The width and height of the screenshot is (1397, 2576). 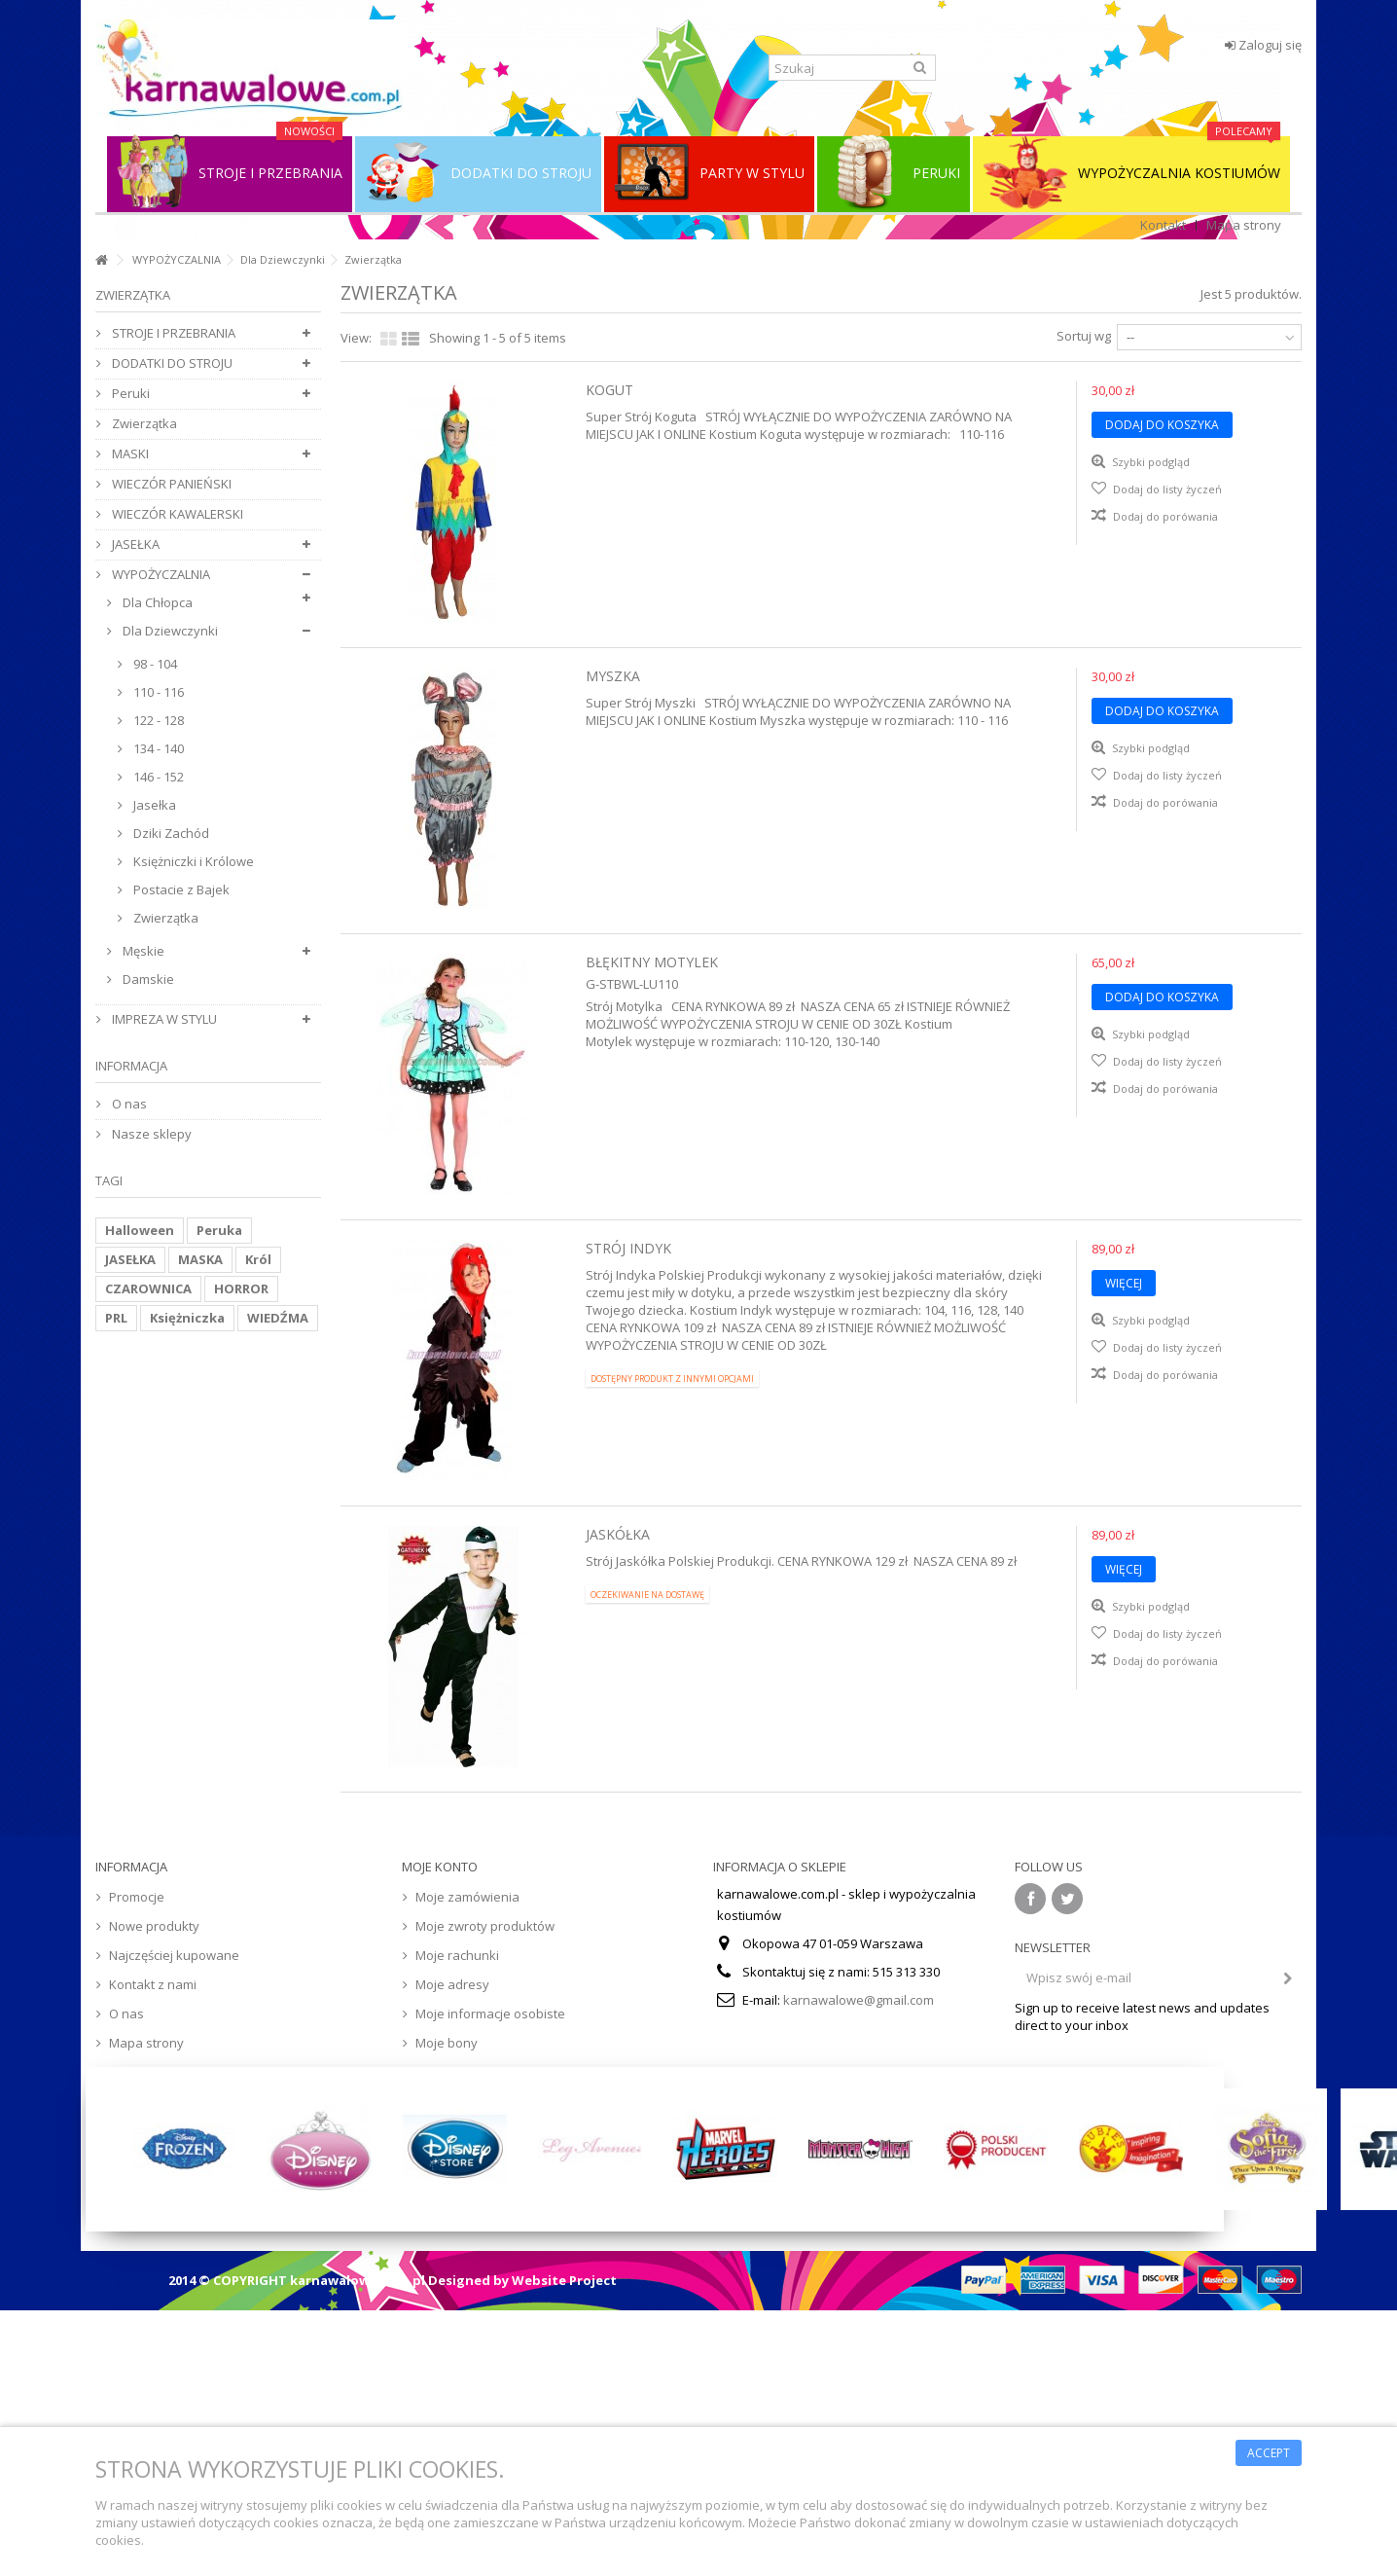 What do you see at coordinates (277, 1317) in the screenshot?
I see `WIEDŹMA` at bounding box center [277, 1317].